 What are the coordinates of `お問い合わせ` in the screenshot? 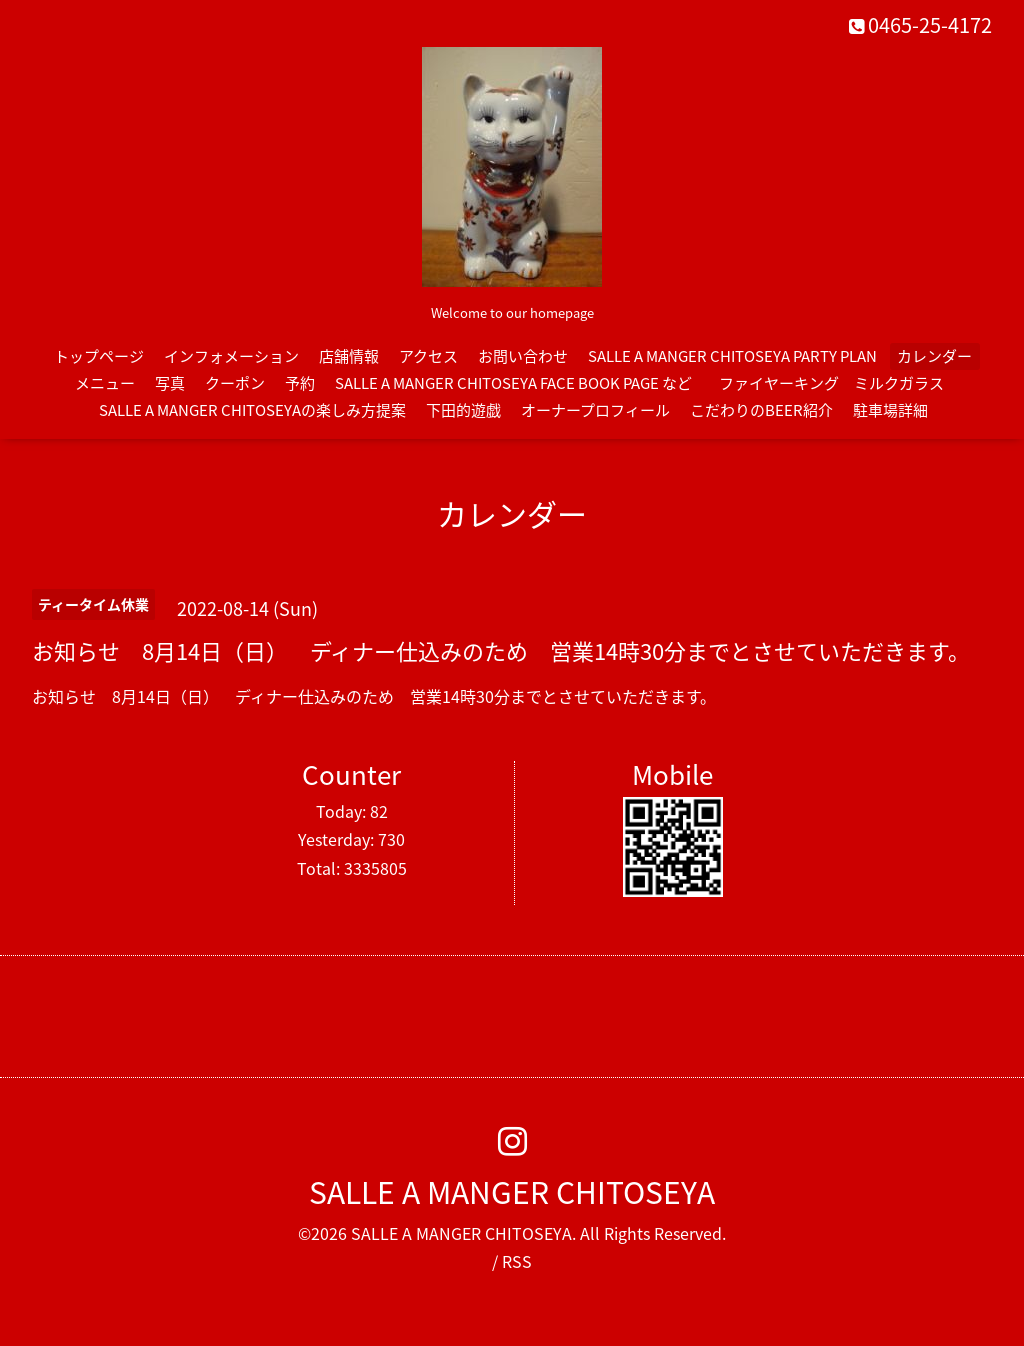 It's located at (523, 356).